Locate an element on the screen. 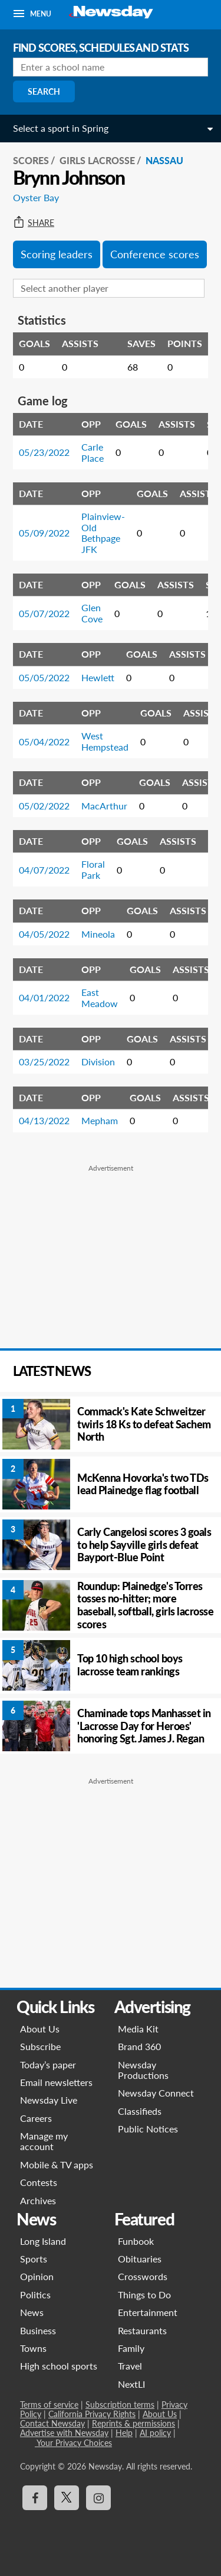 This screenshot has height=2576, width=221. Things to Do is located at coordinates (144, 2294).